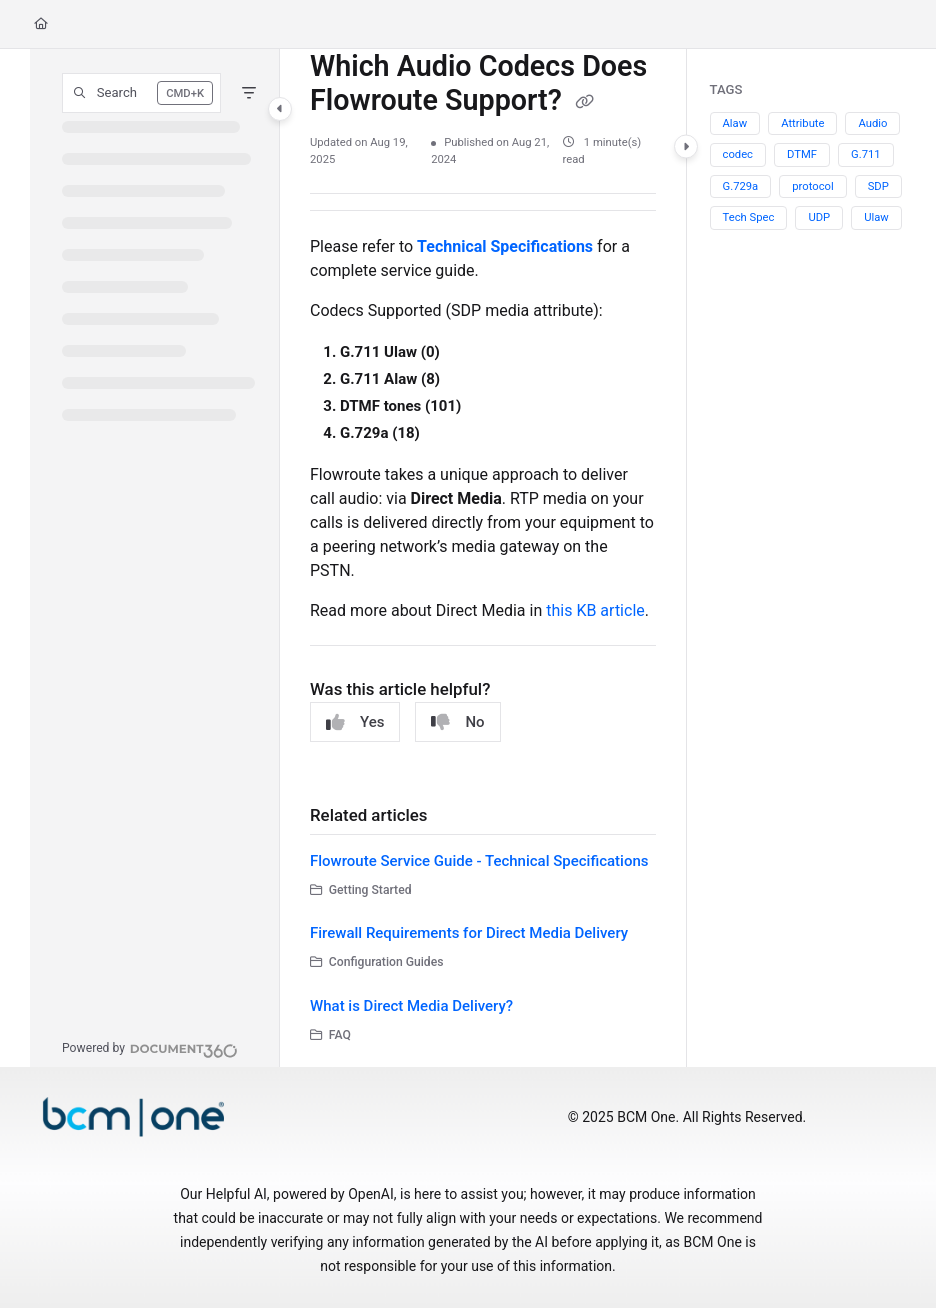  What do you see at coordinates (741, 186) in the screenshot?
I see `G.729a` at bounding box center [741, 186].